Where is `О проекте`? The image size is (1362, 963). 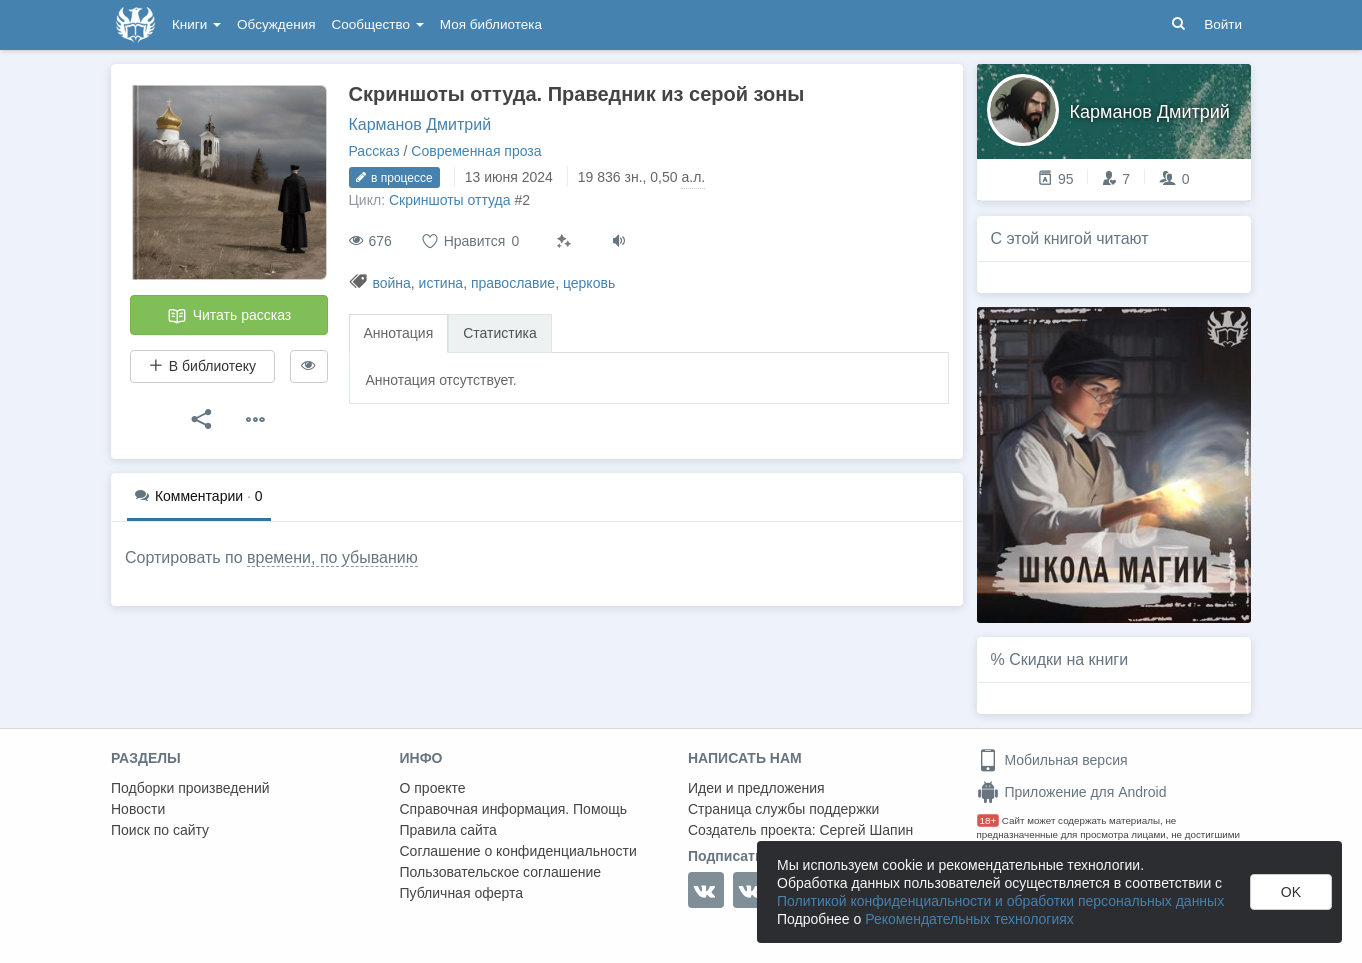
О проекте is located at coordinates (433, 788).